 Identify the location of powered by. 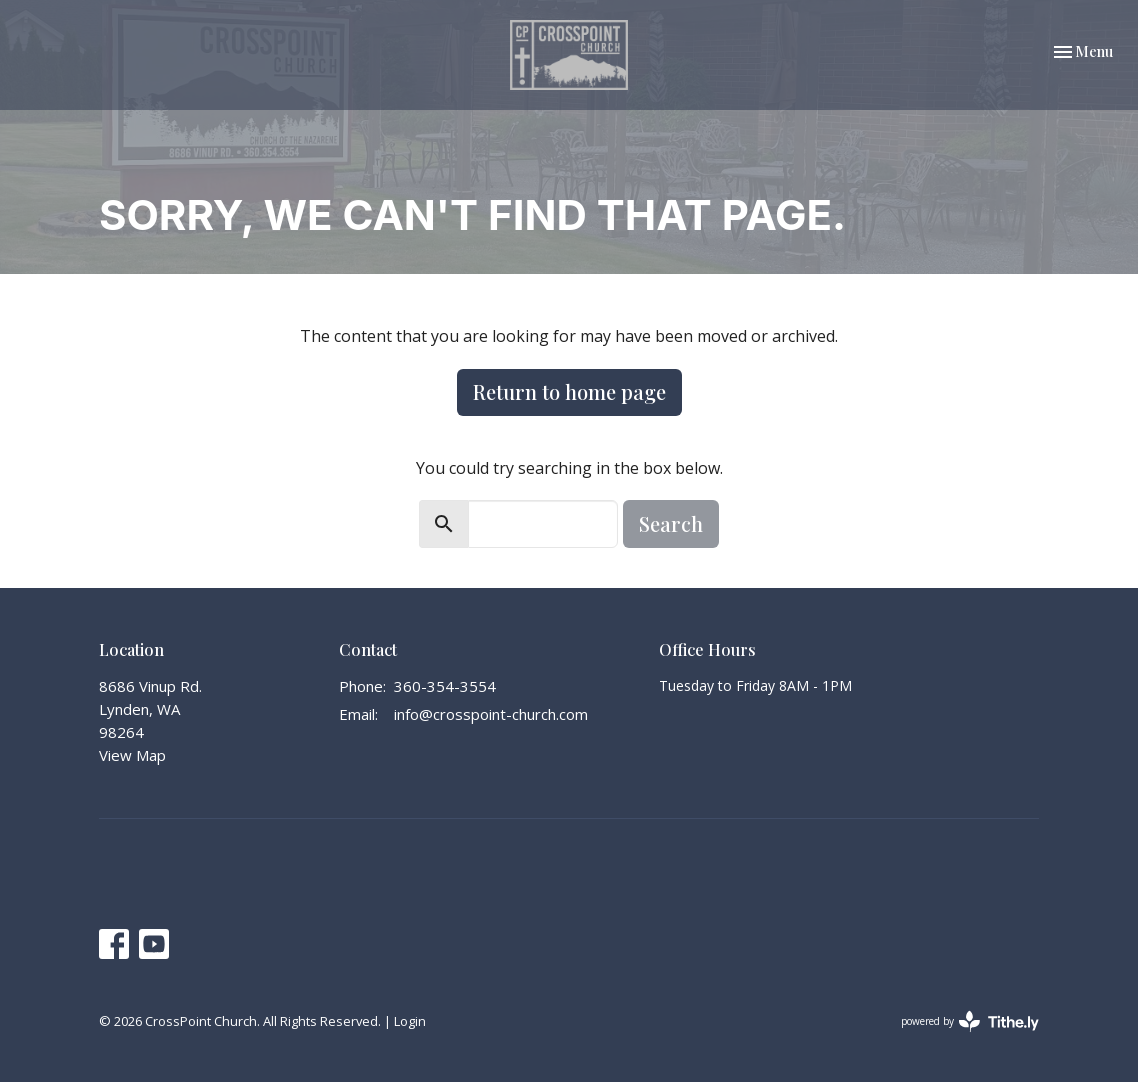
(970, 1021).